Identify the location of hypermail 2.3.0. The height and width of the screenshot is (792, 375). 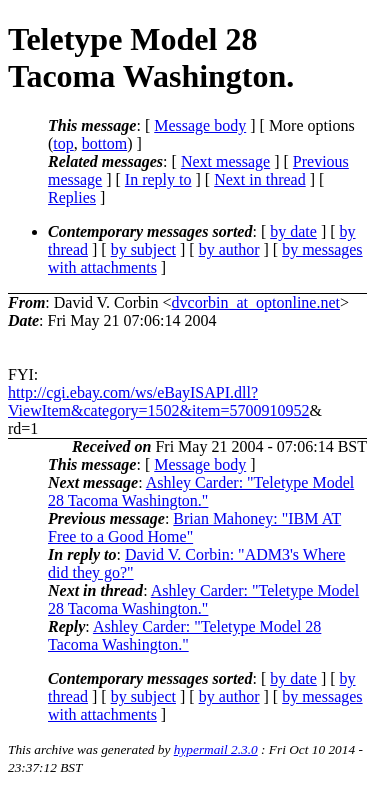
(216, 749).